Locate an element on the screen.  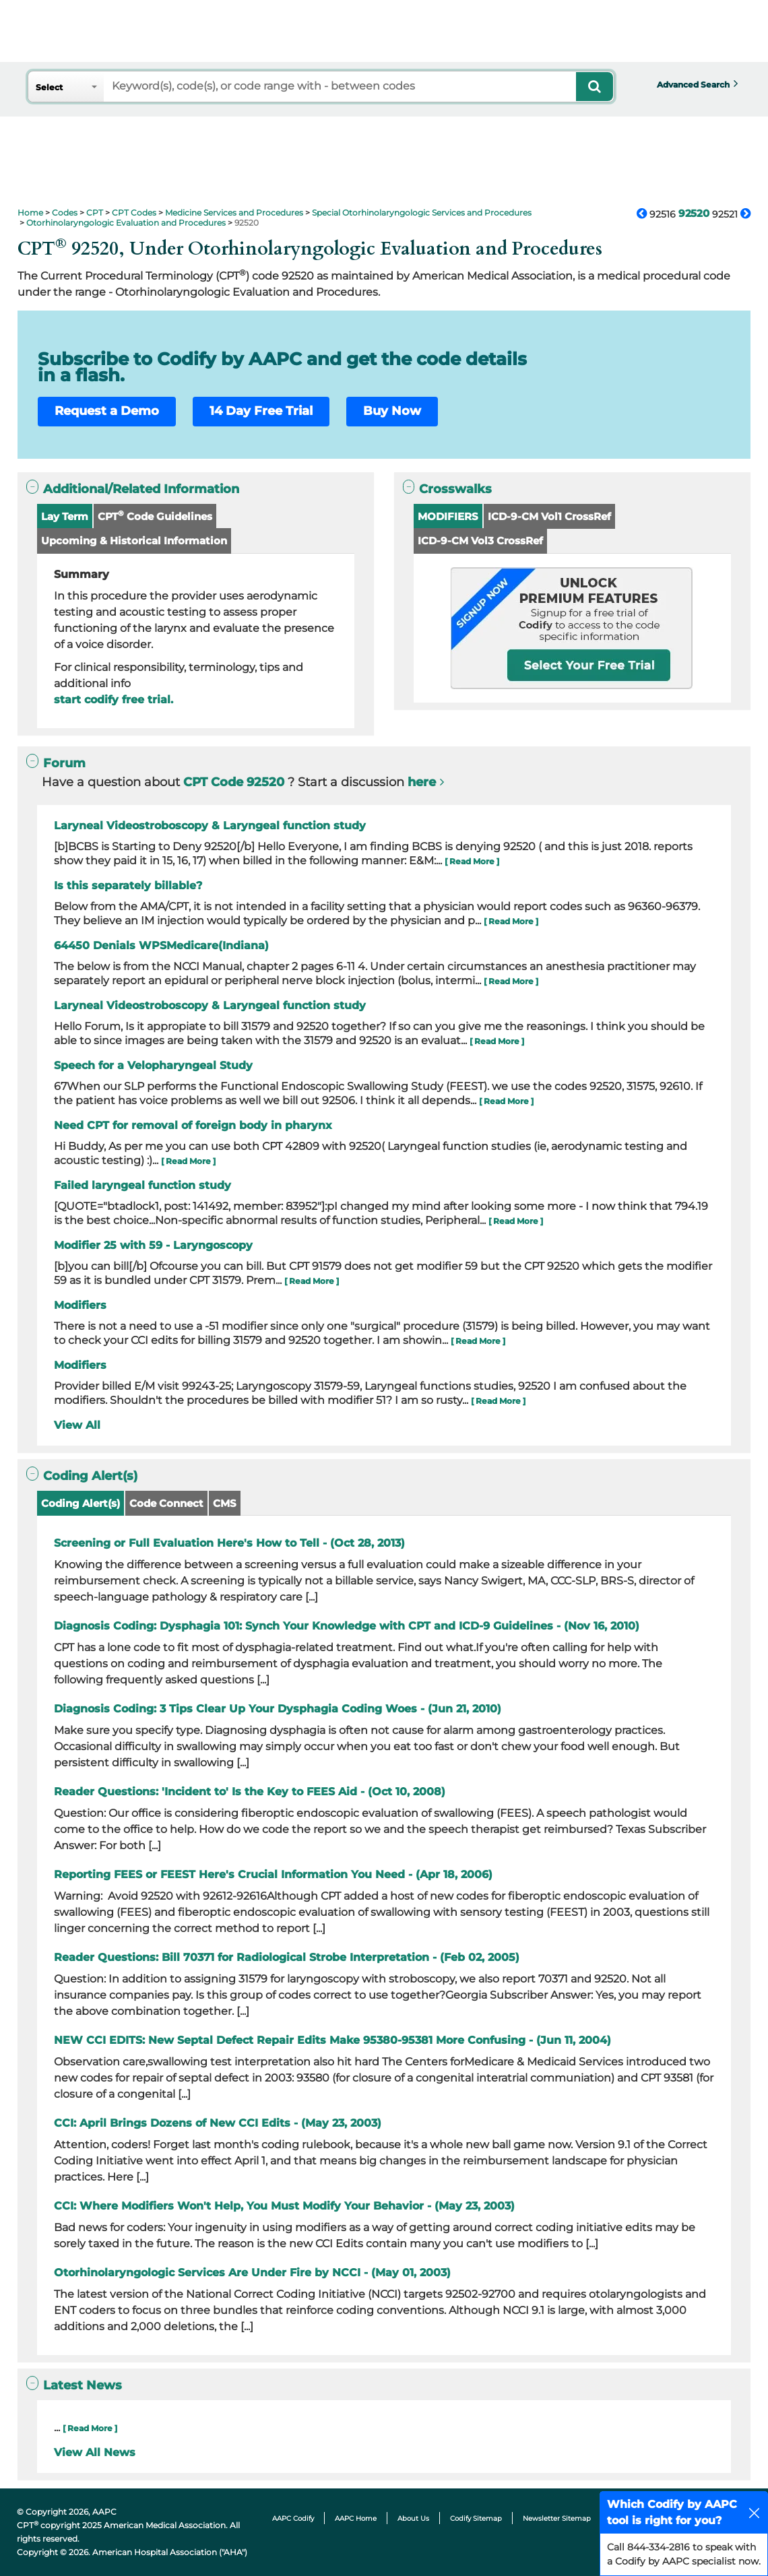
[ Read More ] is located at coordinates (472, 861).